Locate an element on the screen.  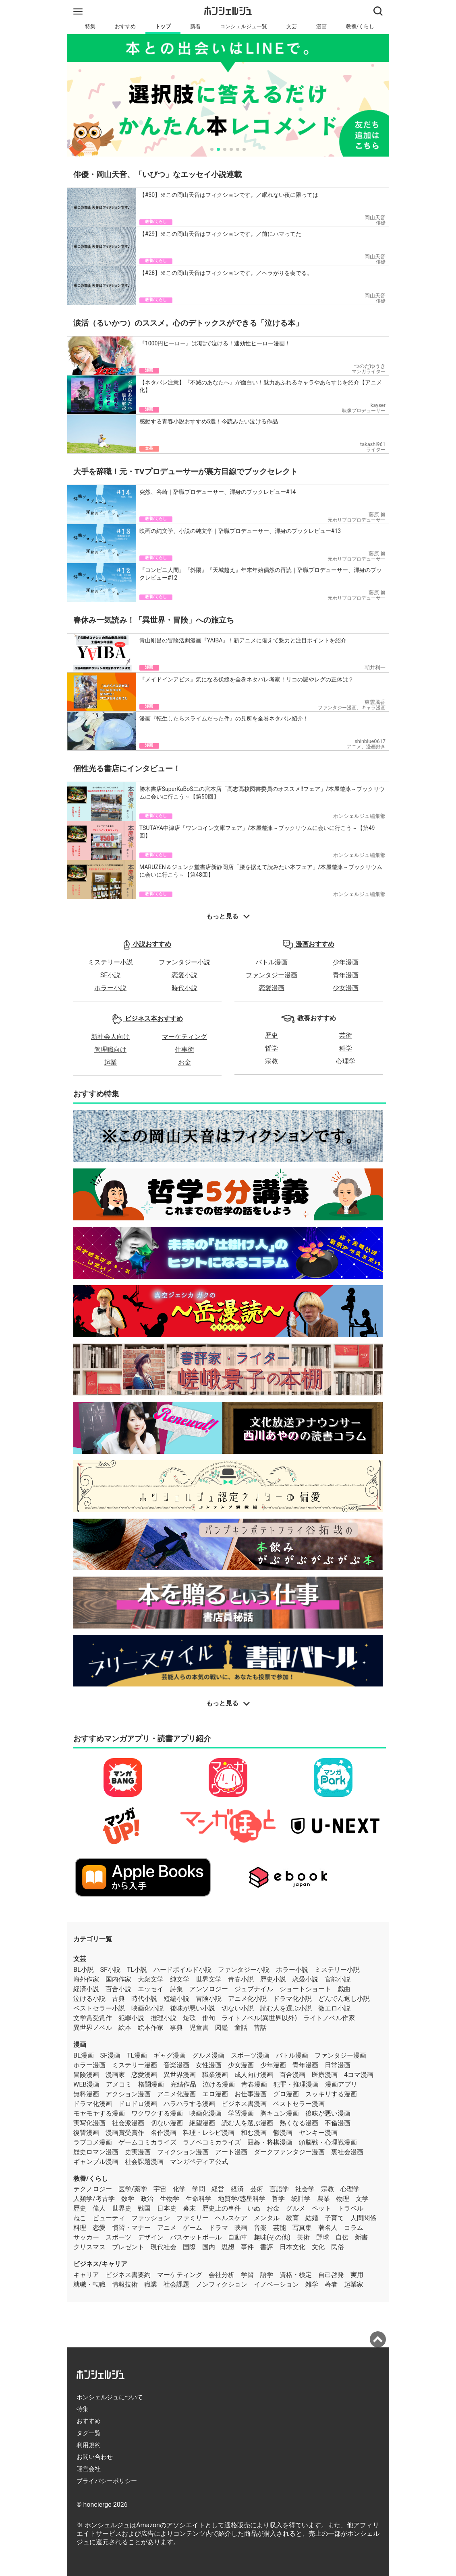
事件 is located at coordinates (247, 2247).